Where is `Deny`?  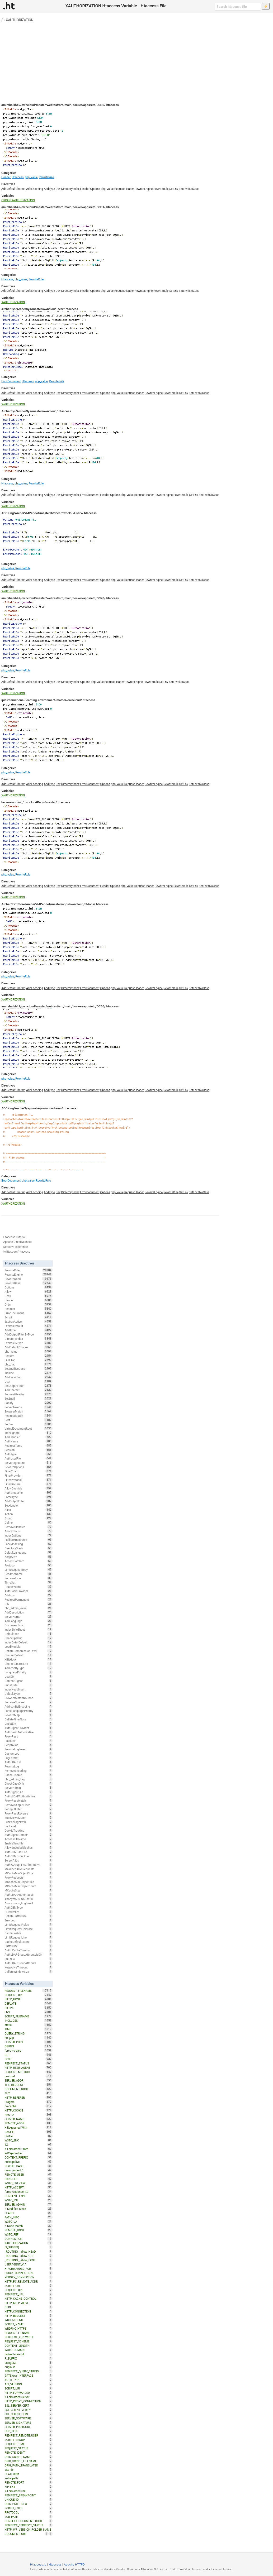 Deny is located at coordinates (28, 1296).